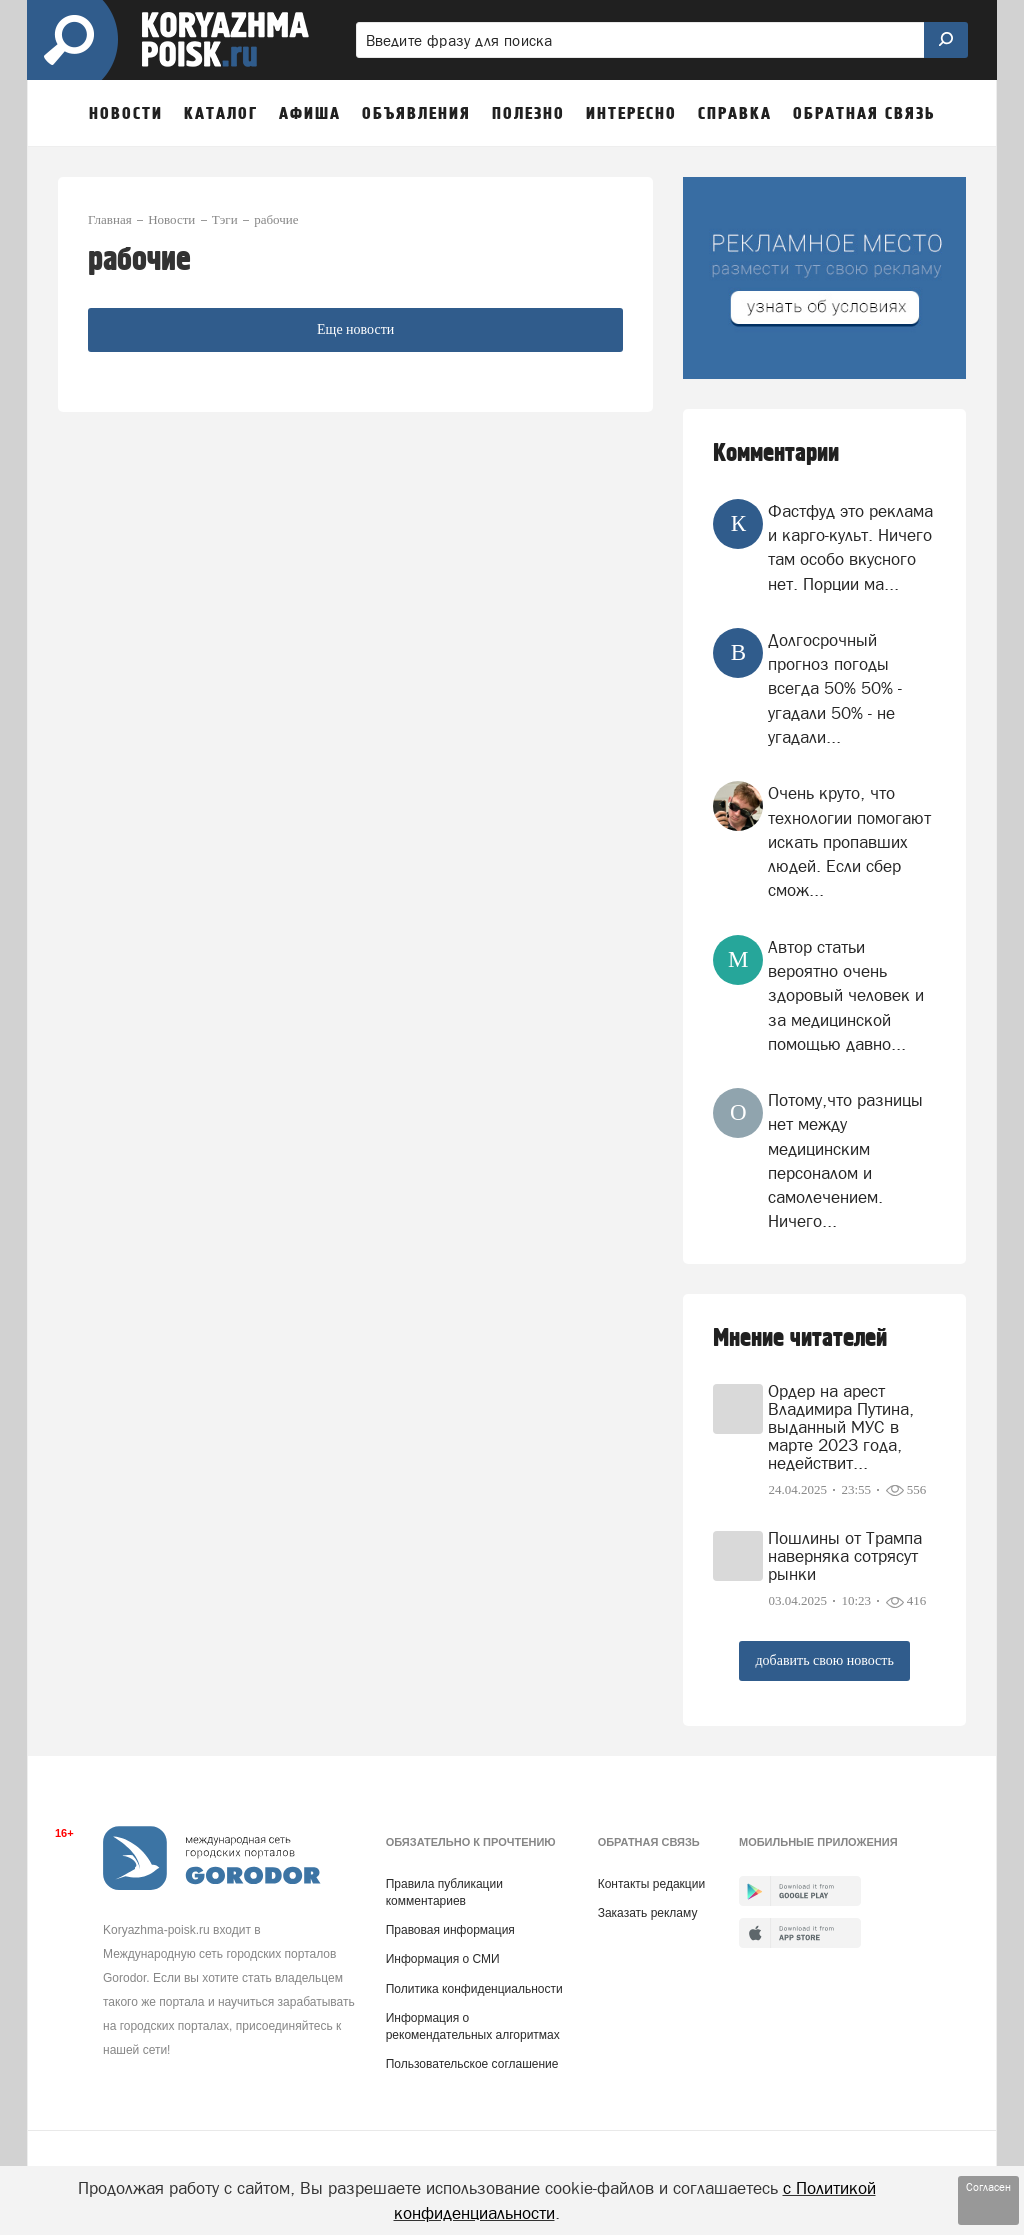  Describe the element at coordinates (841, 1427) in the screenshot. I see `Ордер на арест Владимира Путина, выданный МУС в марте 2023 года, недействит...` at that location.